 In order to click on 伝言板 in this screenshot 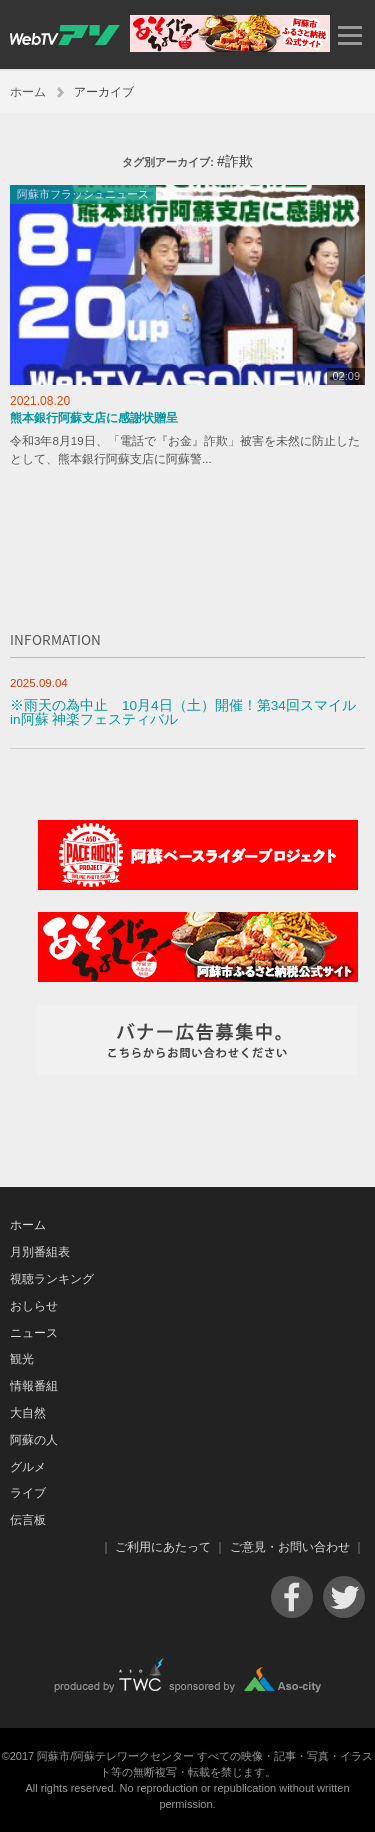, I will do `click(28, 1520)`.